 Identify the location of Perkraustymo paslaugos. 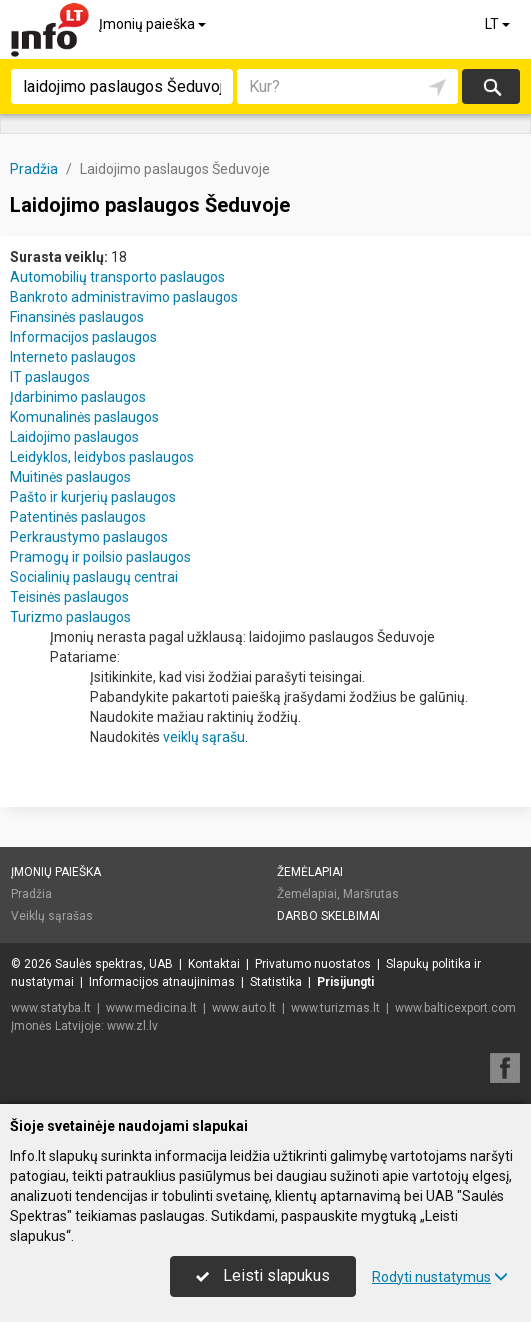
(89, 537).